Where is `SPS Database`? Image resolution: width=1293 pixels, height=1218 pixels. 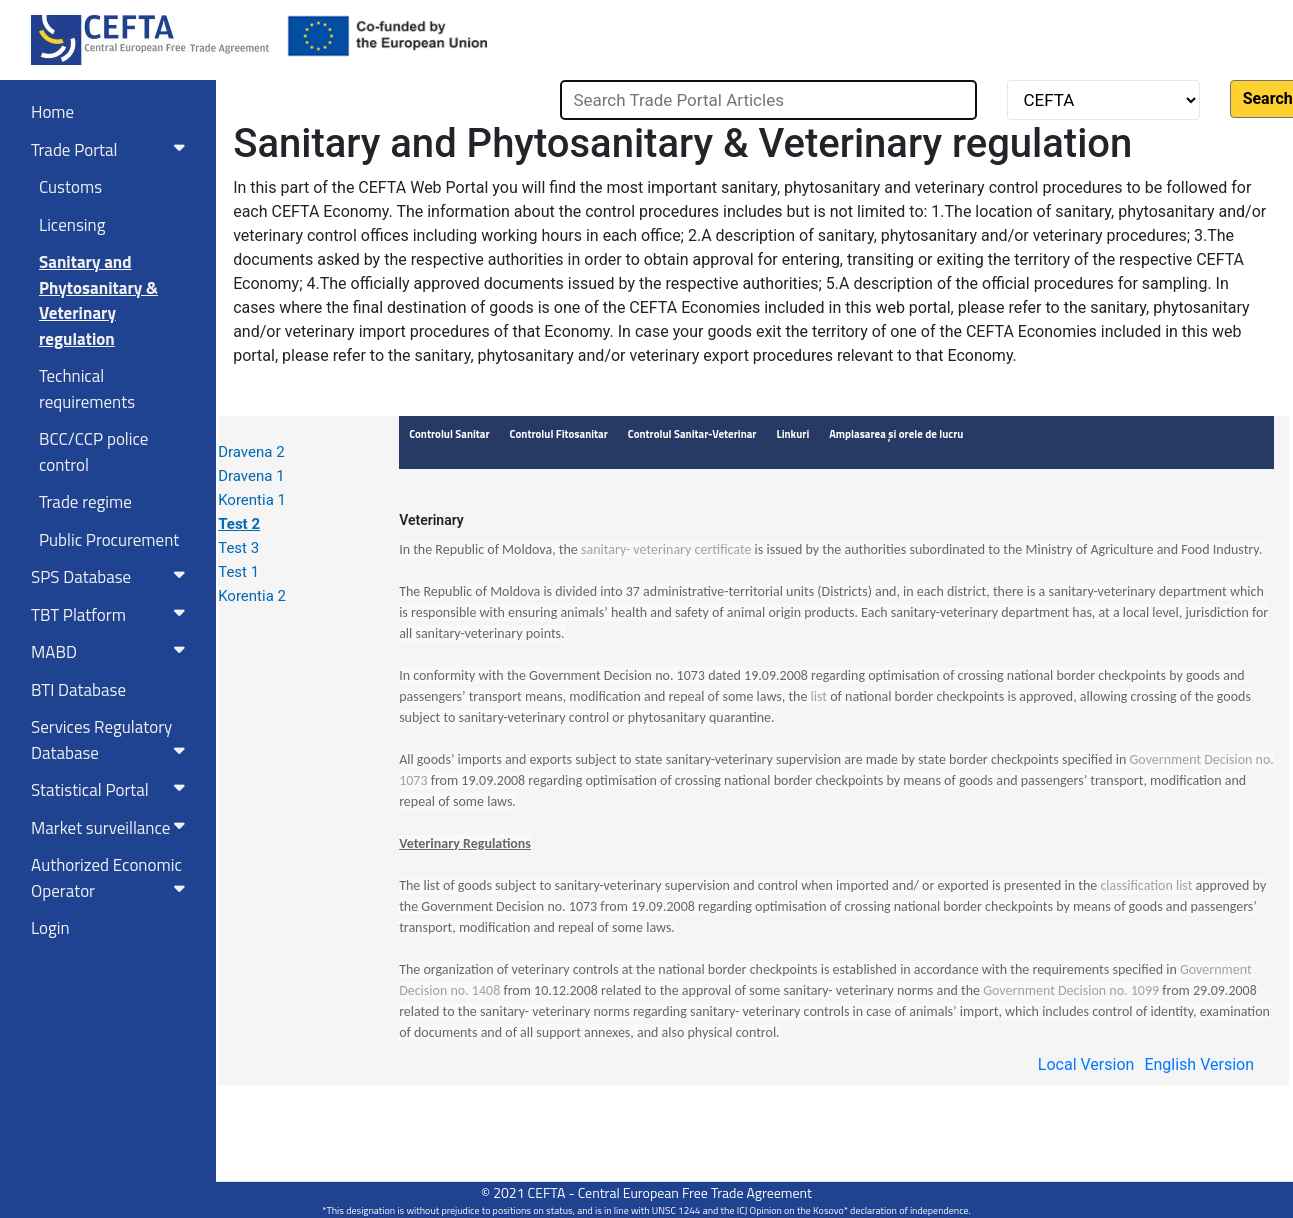
SPS Database is located at coordinates (112, 577).